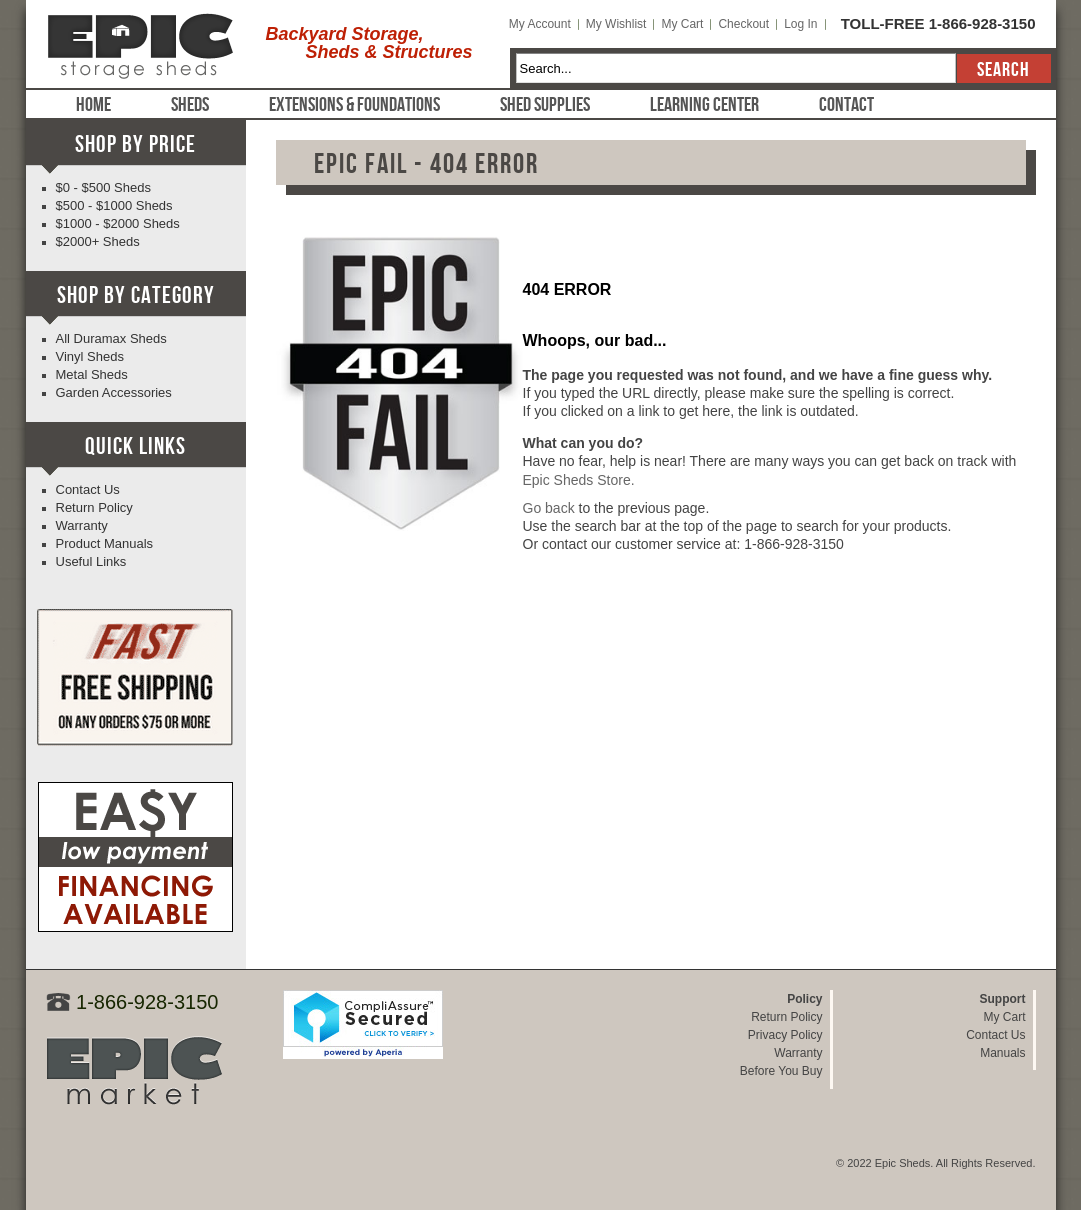 This screenshot has height=1210, width=1081. Describe the element at coordinates (781, 1071) in the screenshot. I see `Before You Buy` at that location.